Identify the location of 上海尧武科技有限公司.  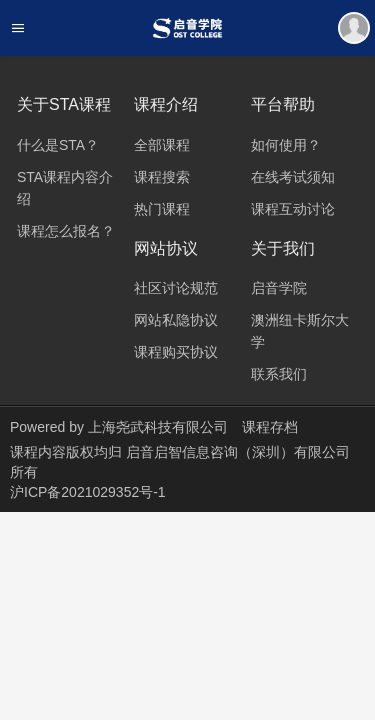
(158, 427).